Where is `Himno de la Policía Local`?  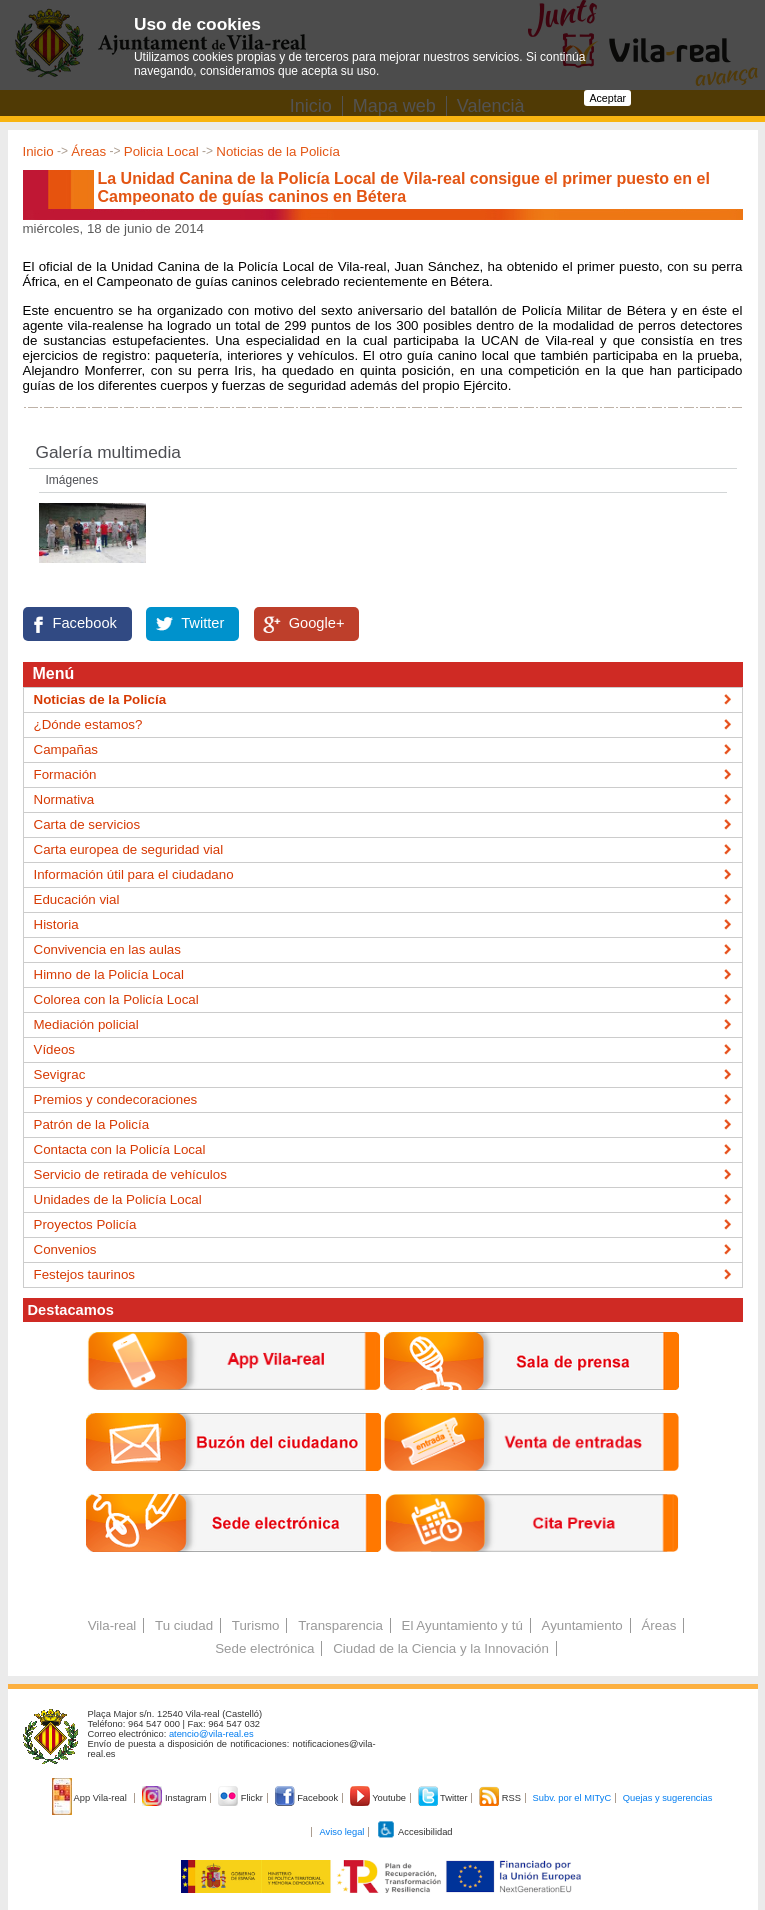 Himno de la Policía Local is located at coordinates (109, 974).